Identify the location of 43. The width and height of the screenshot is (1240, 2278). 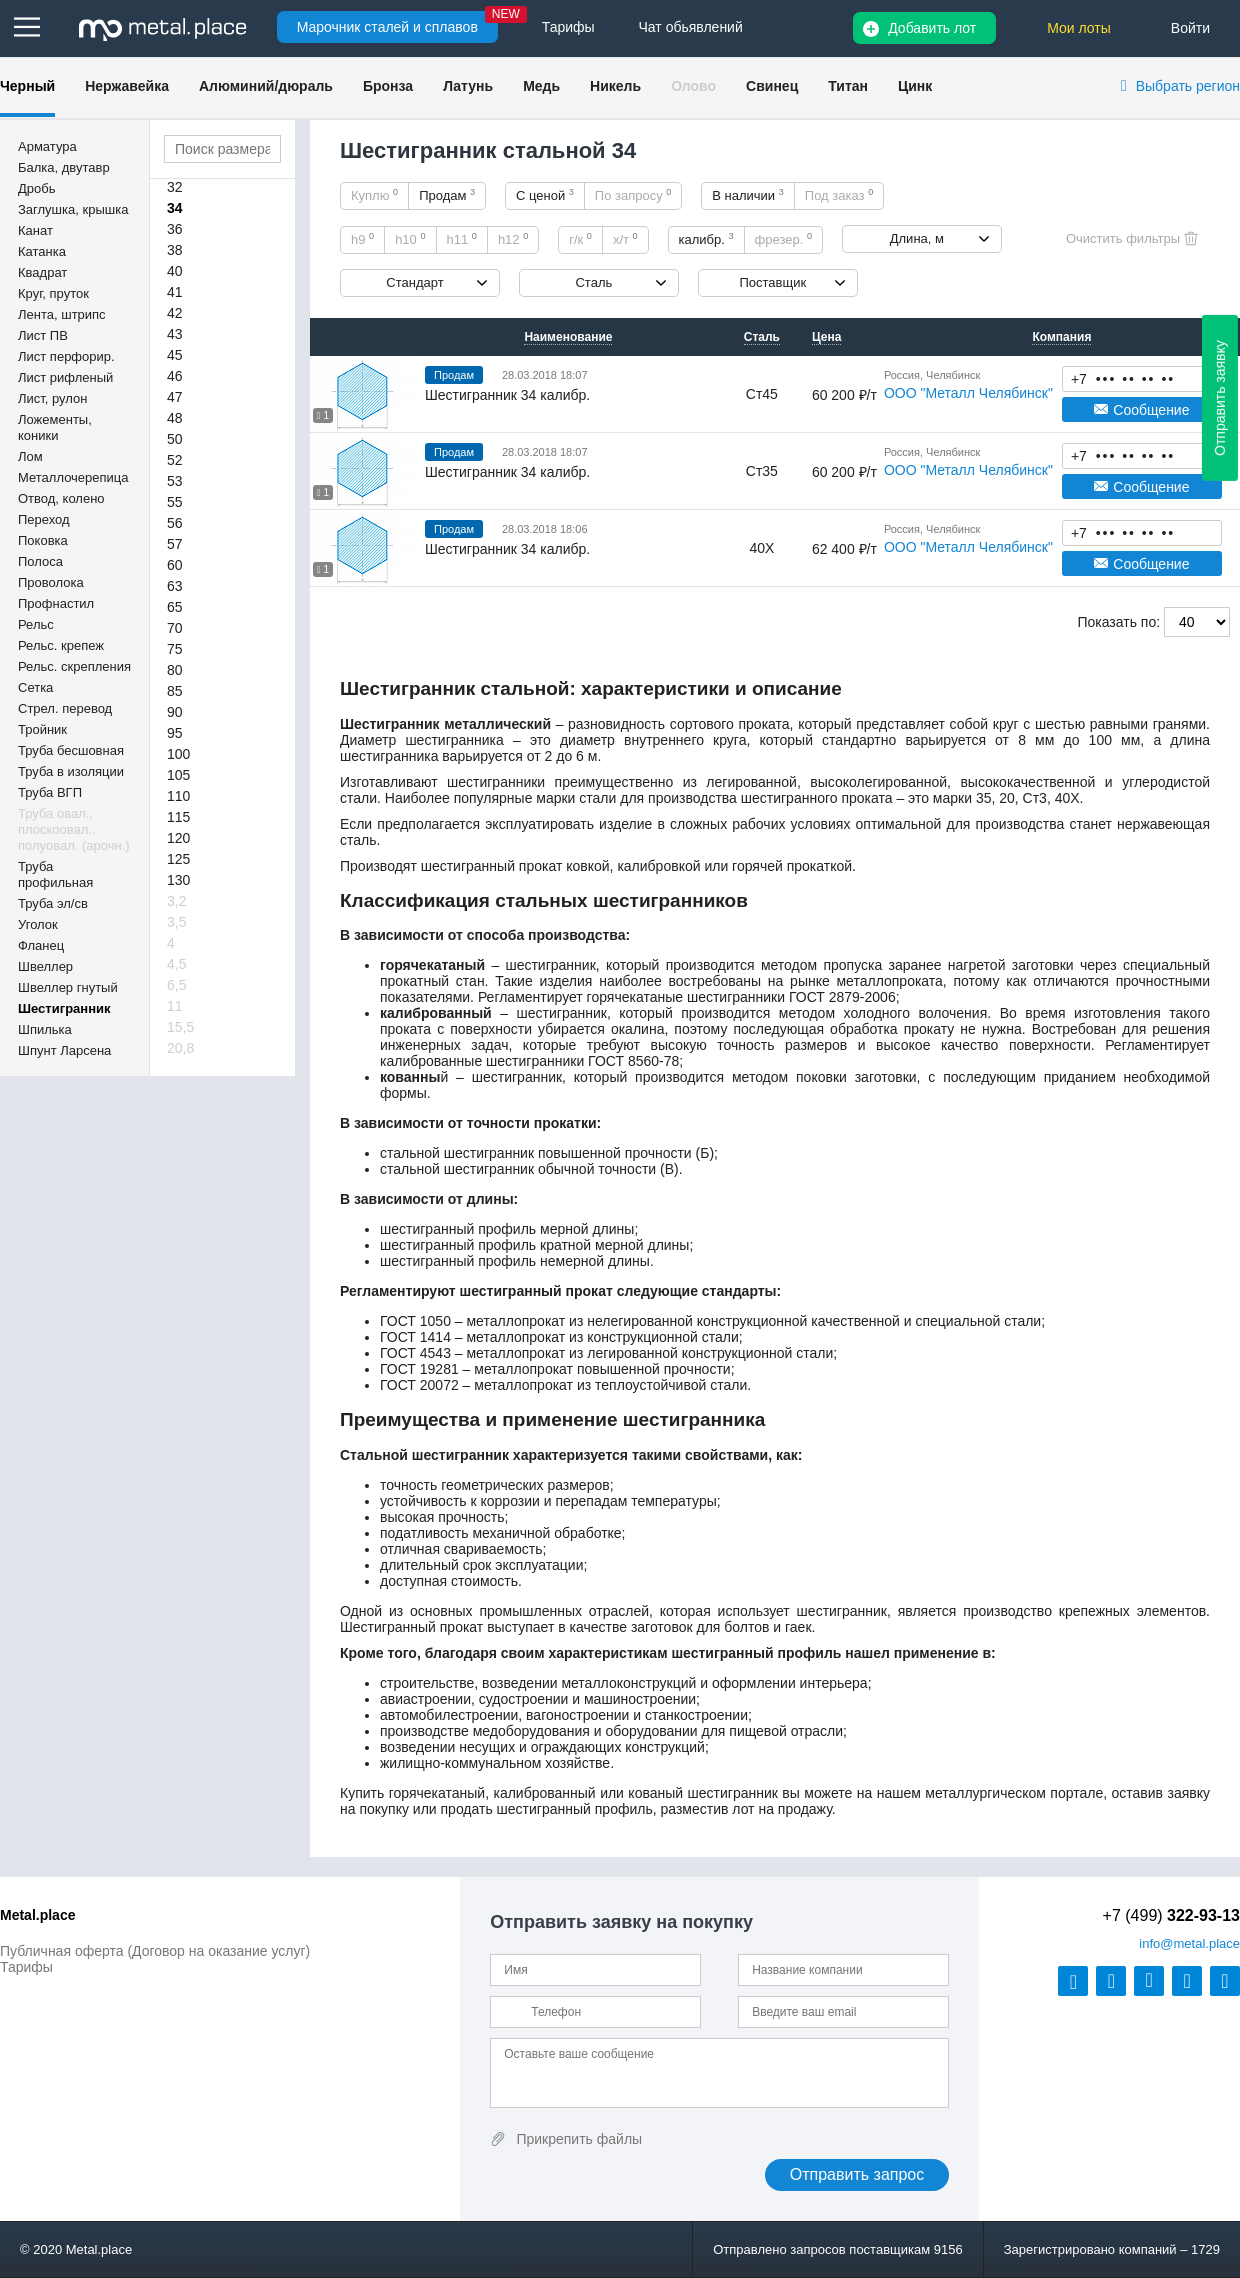
(175, 334).